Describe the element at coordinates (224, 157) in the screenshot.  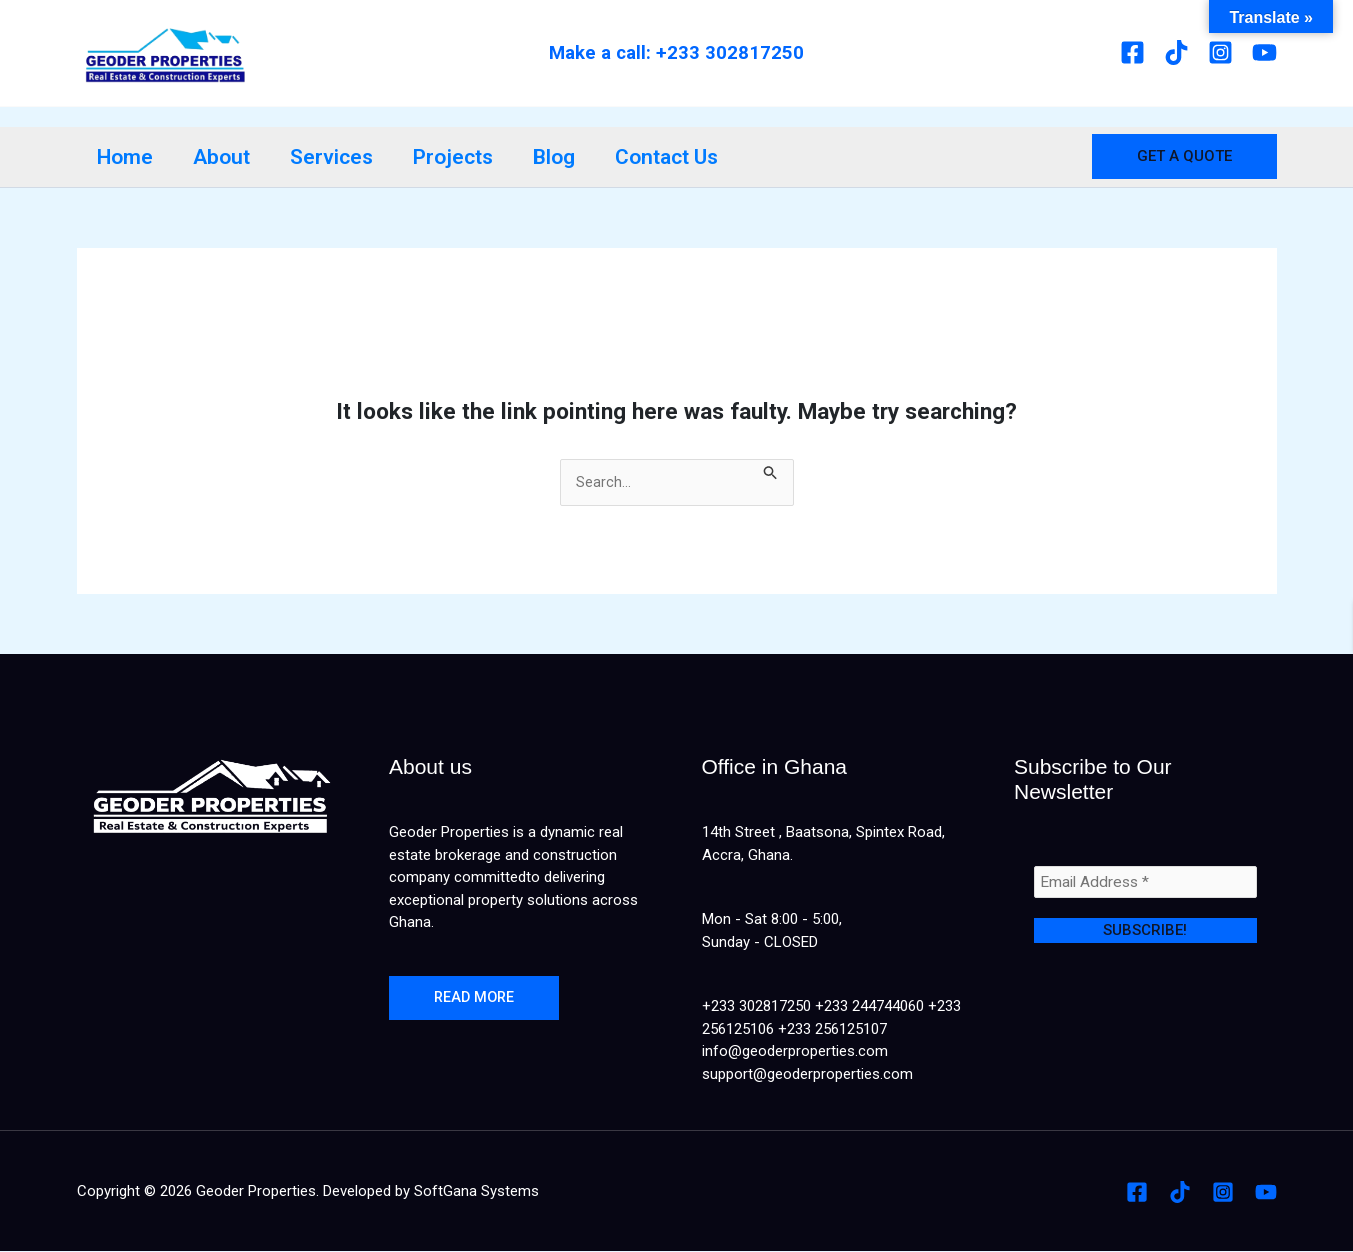
I see `About` at that location.